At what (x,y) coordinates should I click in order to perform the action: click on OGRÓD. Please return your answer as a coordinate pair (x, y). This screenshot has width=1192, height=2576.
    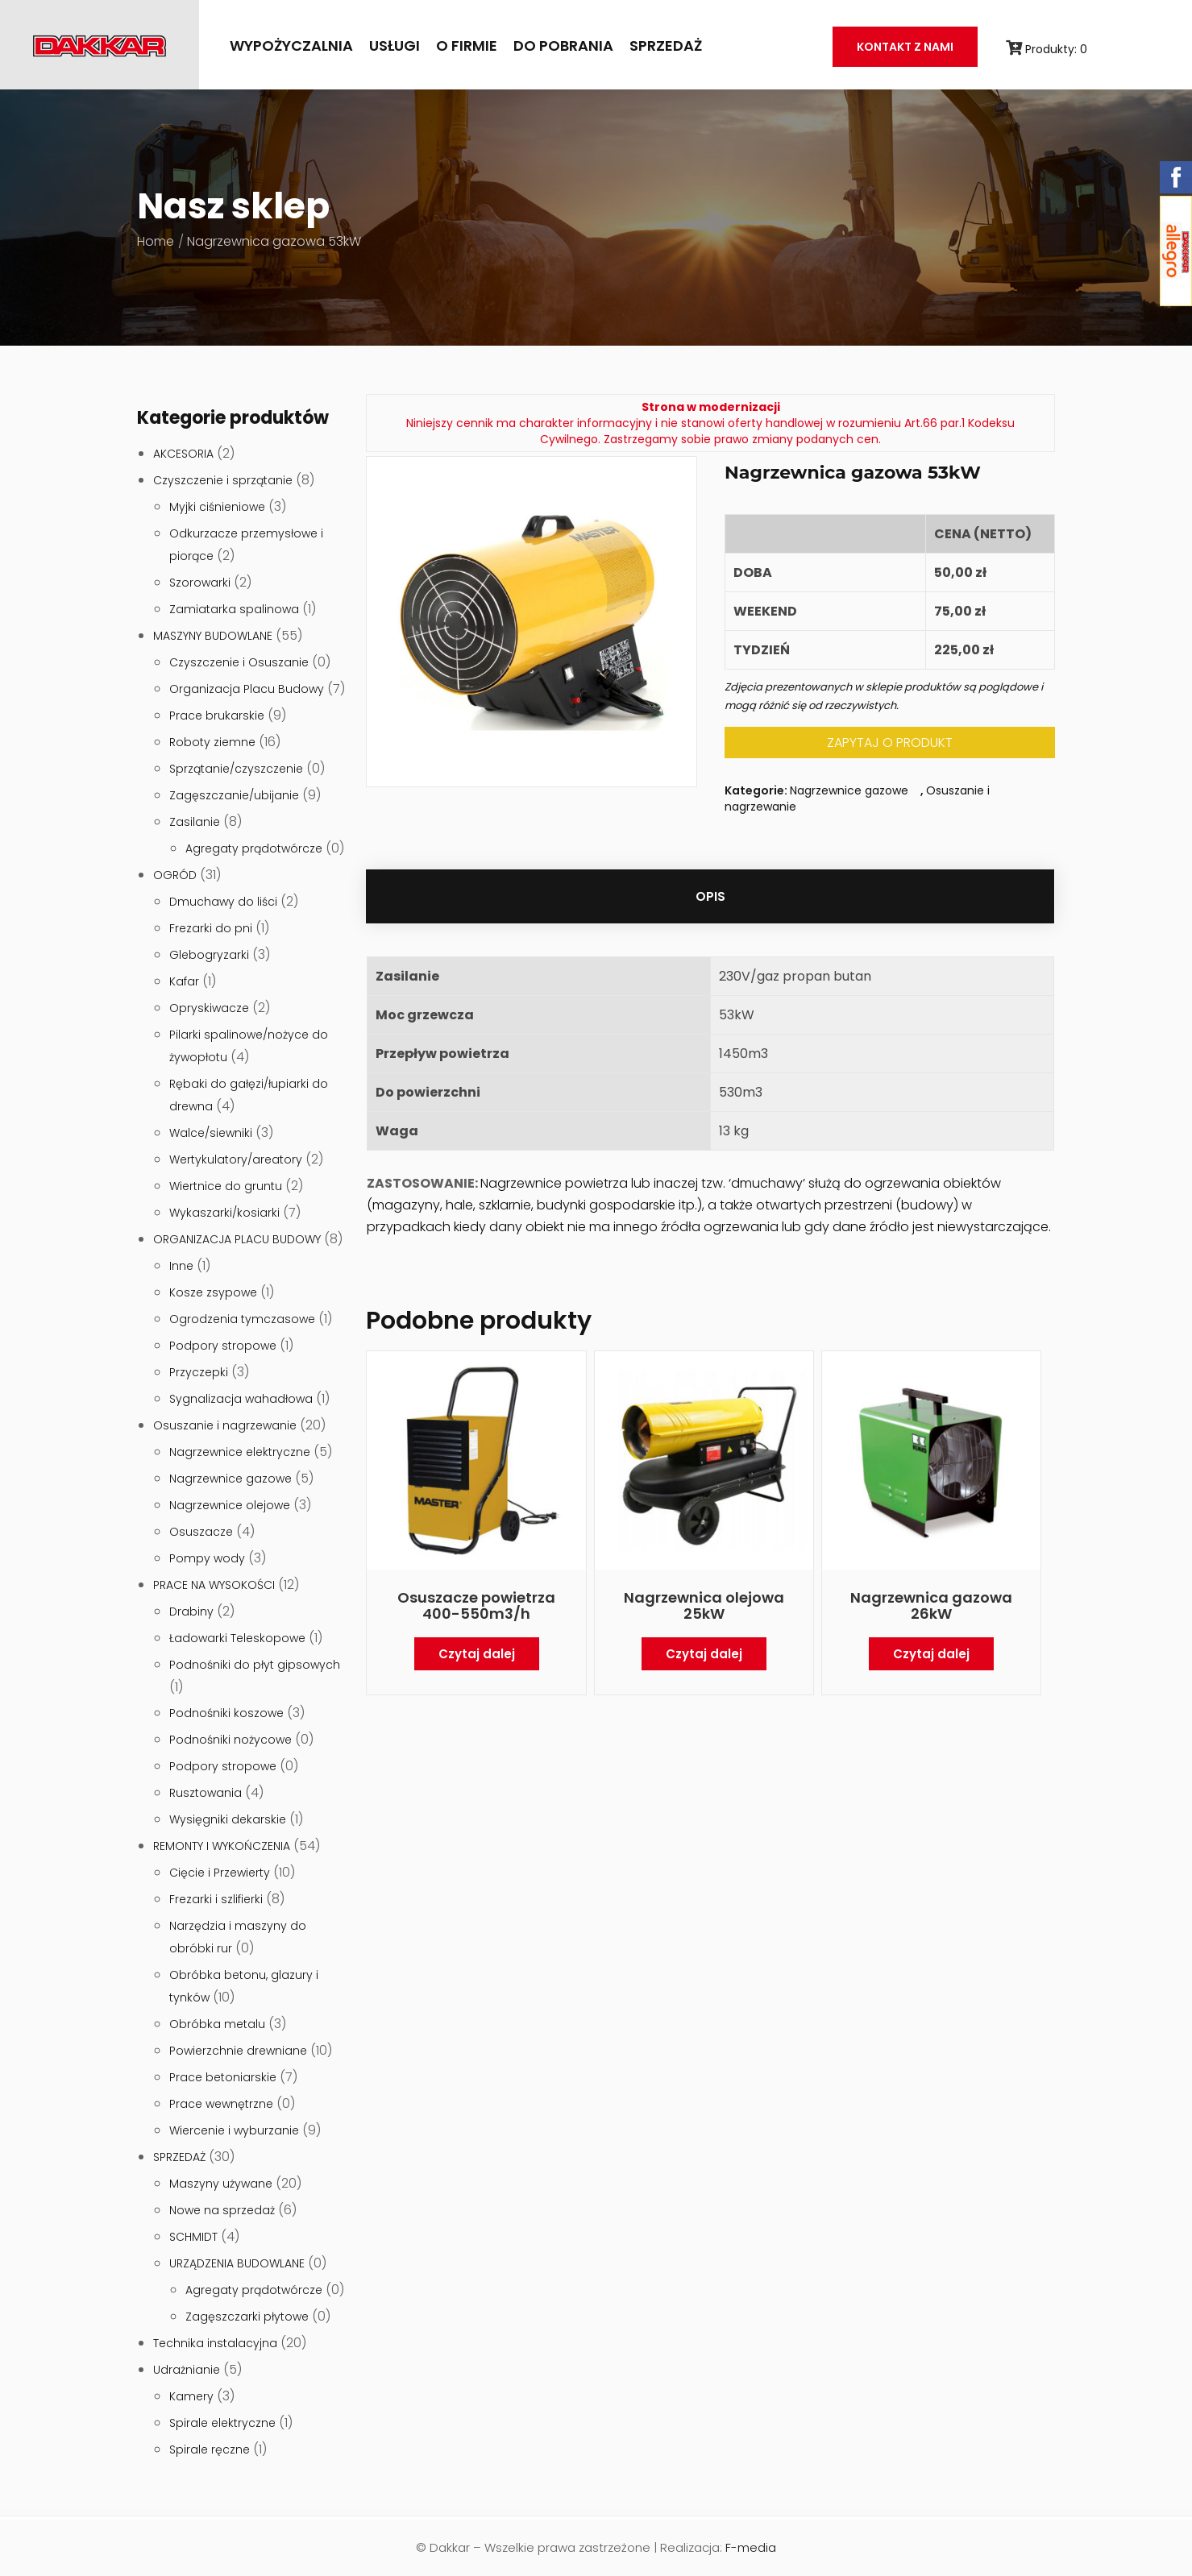
    Looking at the image, I should click on (175, 875).